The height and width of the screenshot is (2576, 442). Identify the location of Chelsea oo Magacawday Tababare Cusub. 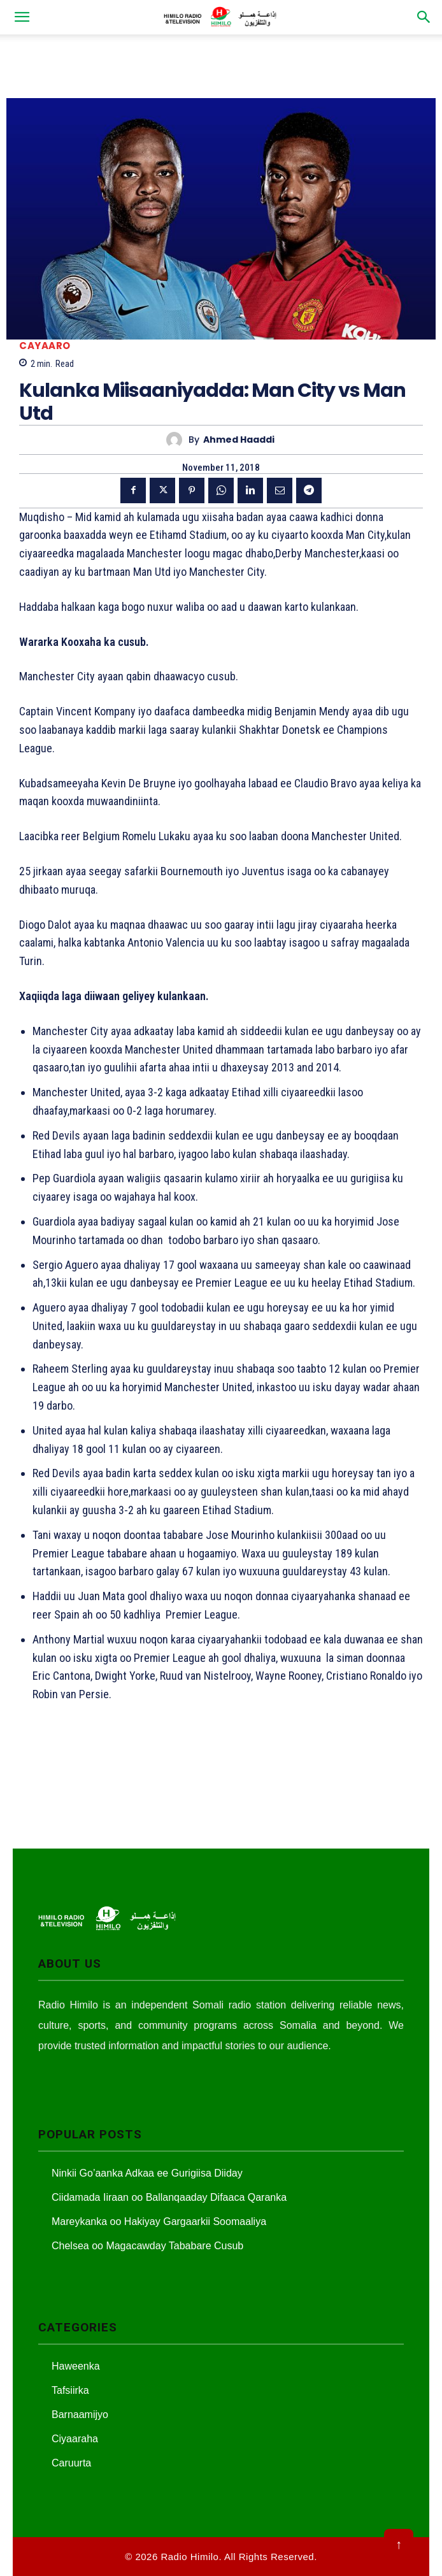
(147, 2245).